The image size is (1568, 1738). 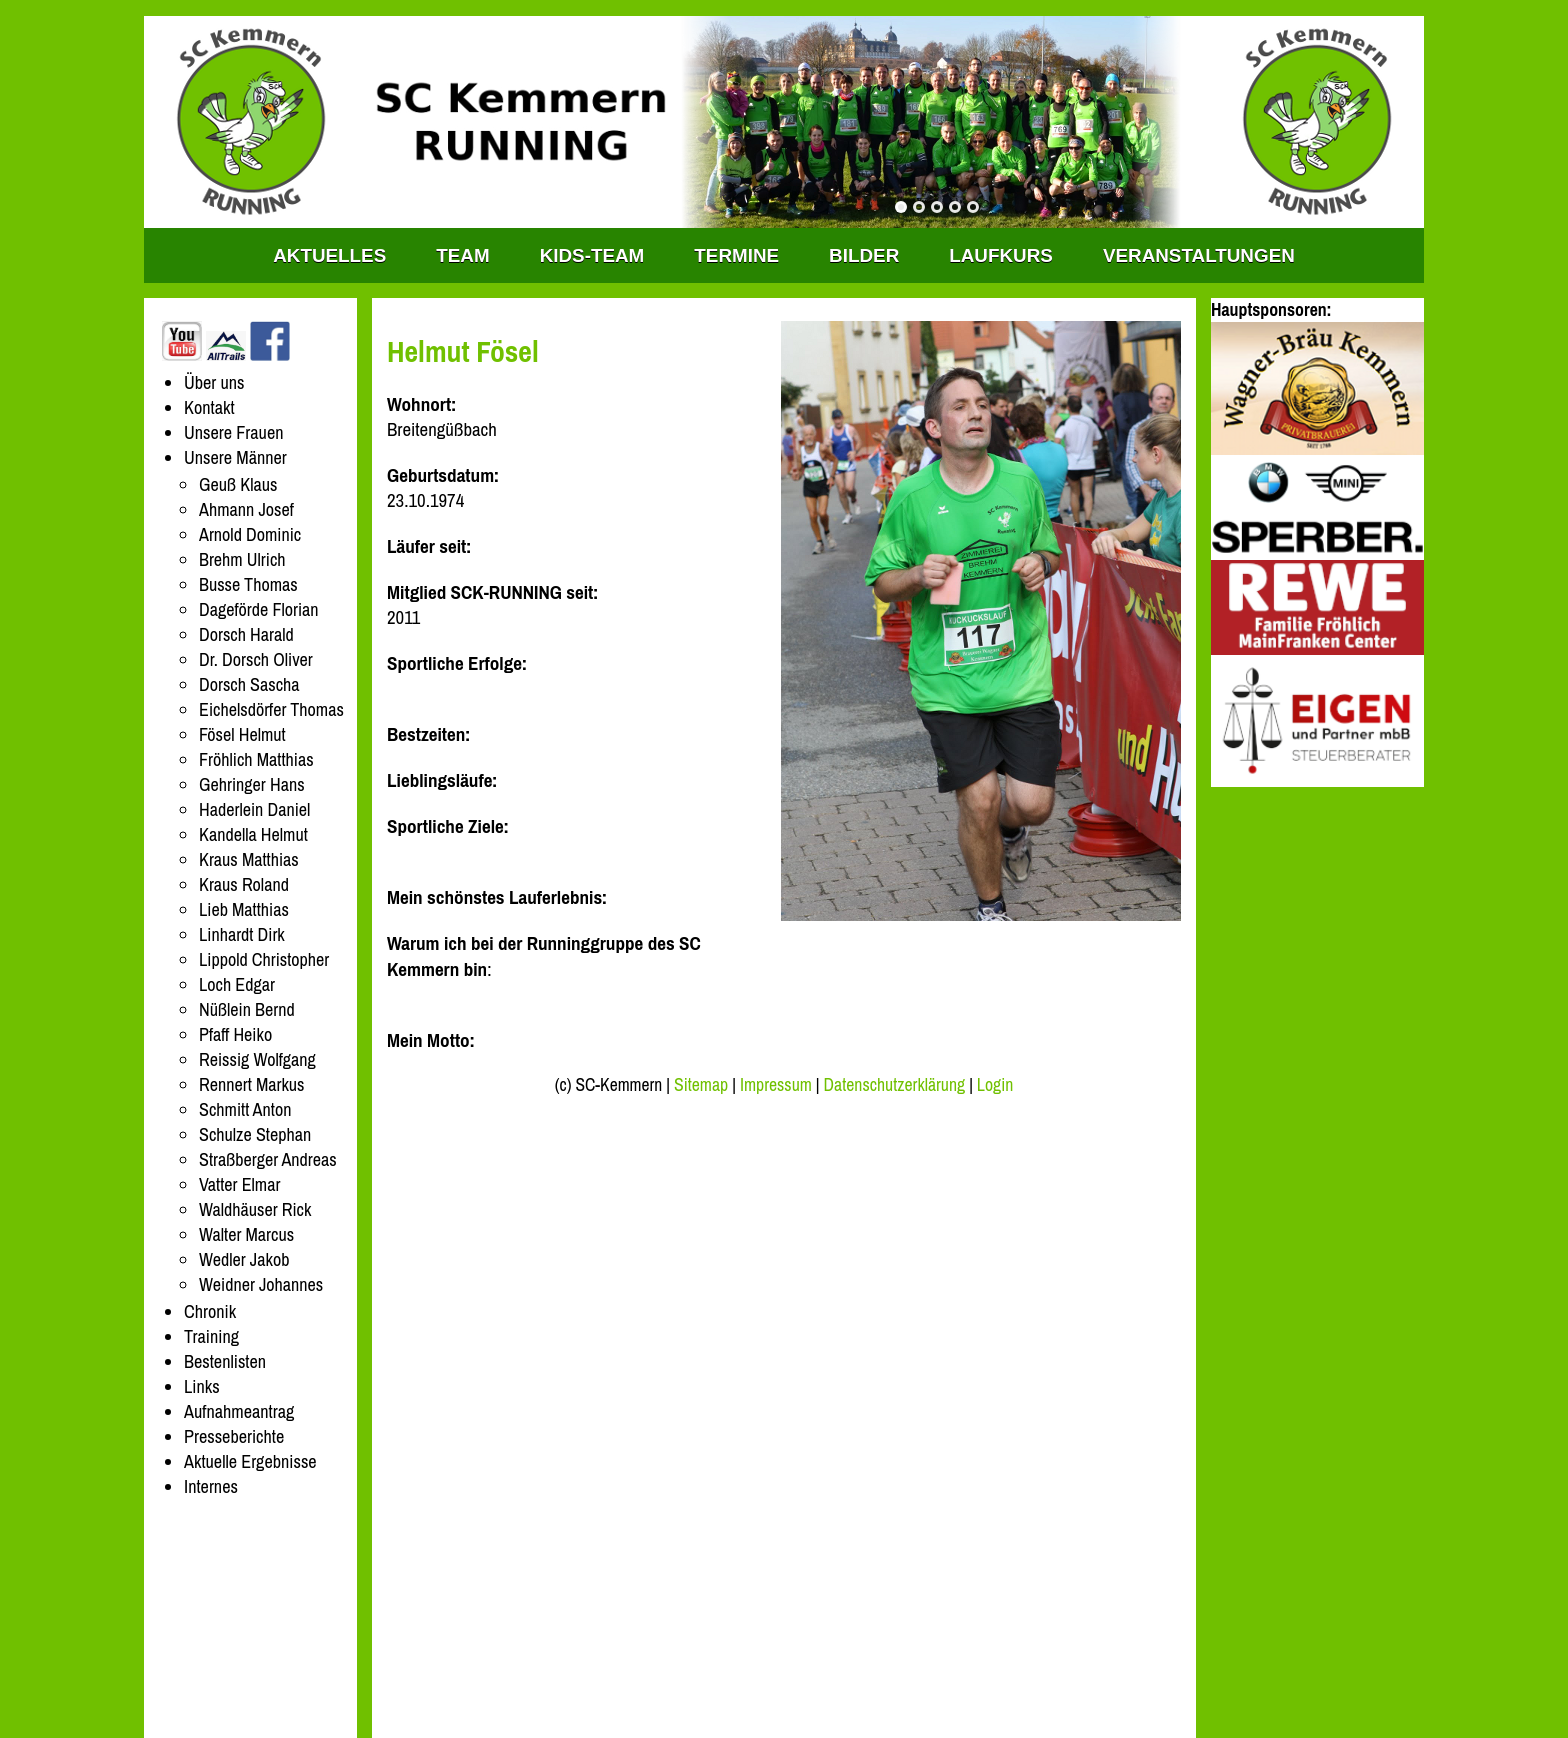 What do you see at coordinates (253, 834) in the screenshot?
I see `Kandella Helmut` at bounding box center [253, 834].